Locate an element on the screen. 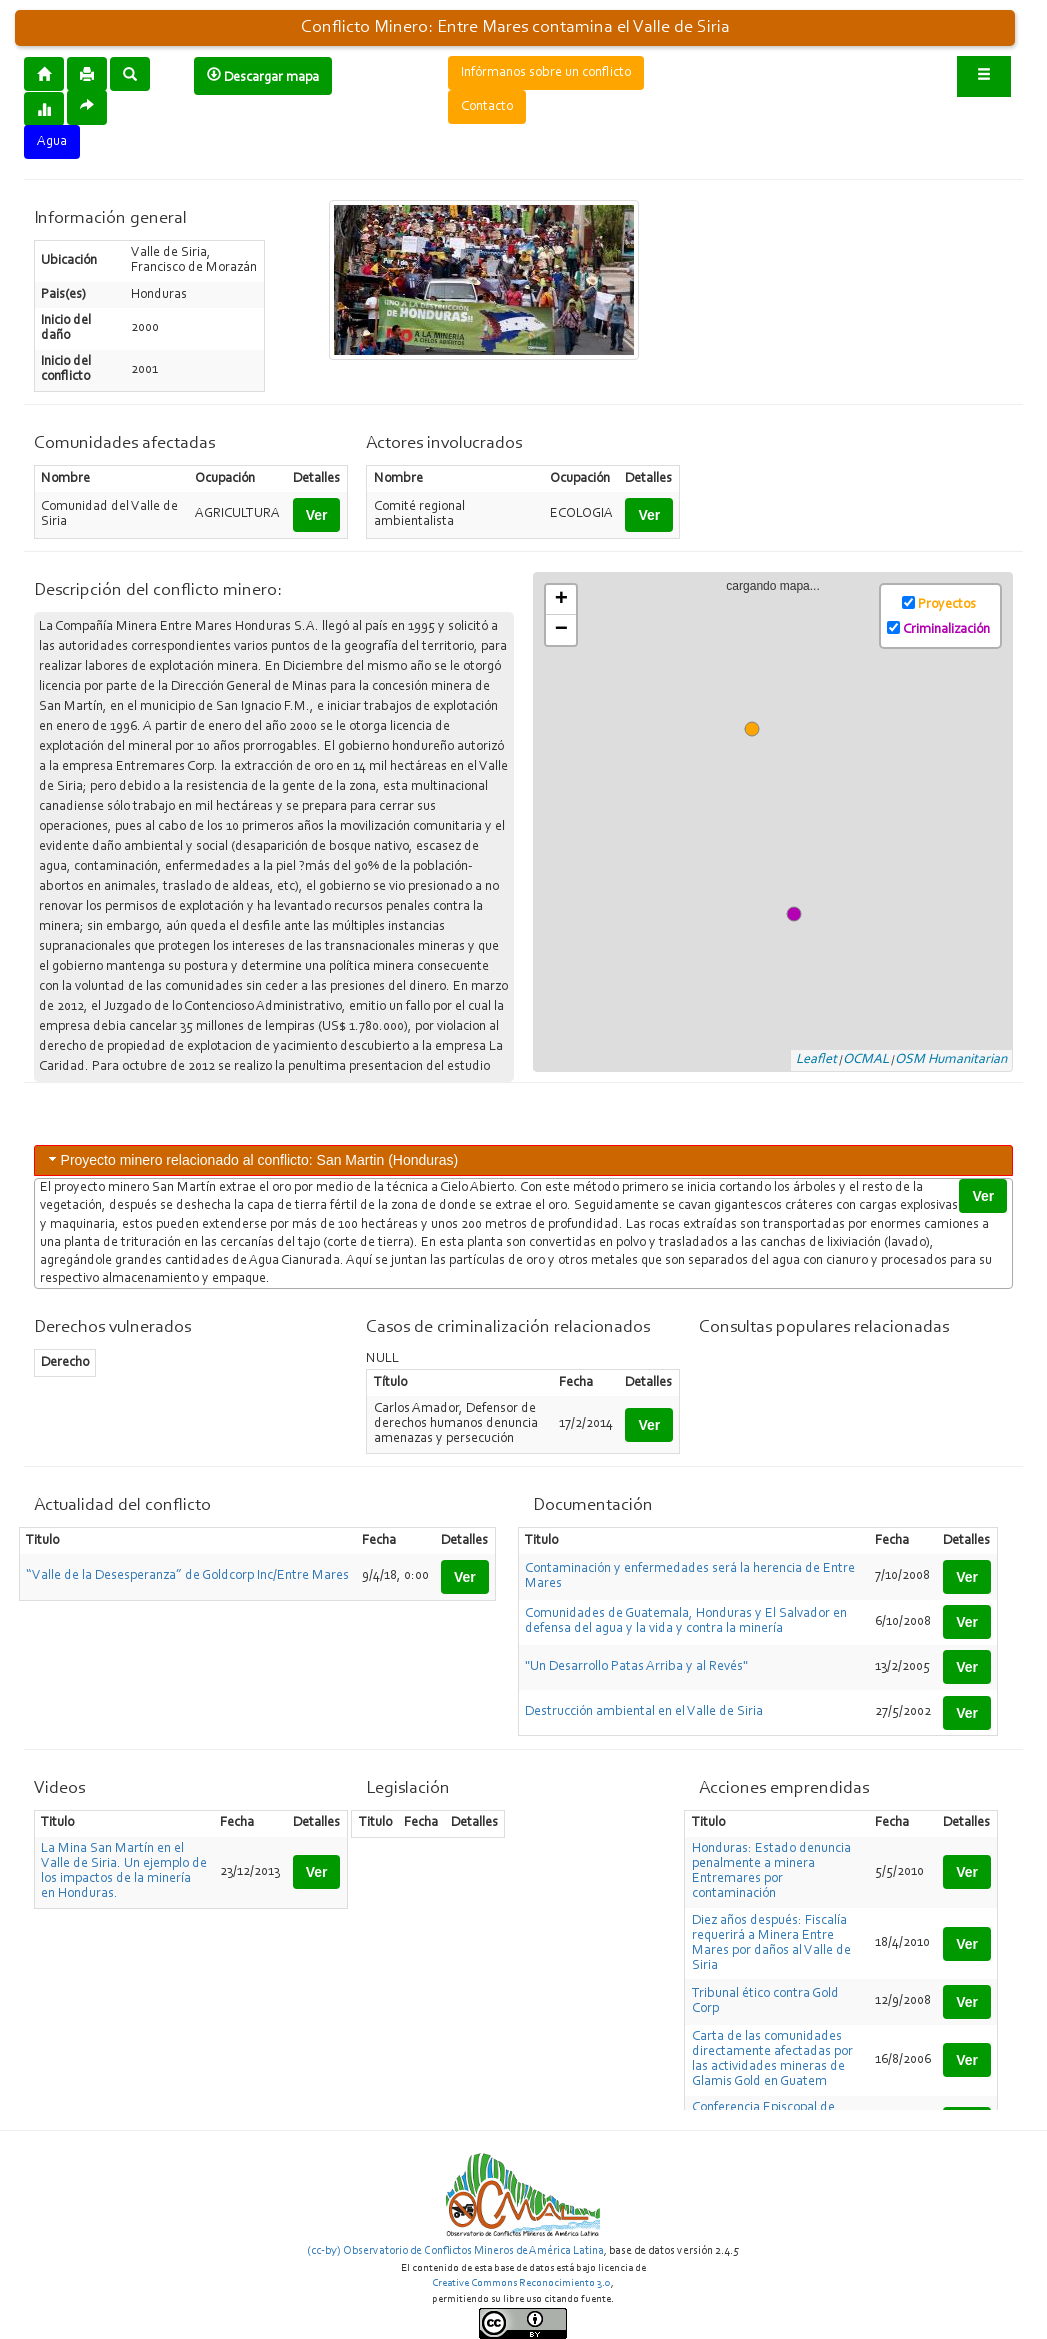  "Un Desarrollo Patas Arriba y al Revés" is located at coordinates (636, 1667).